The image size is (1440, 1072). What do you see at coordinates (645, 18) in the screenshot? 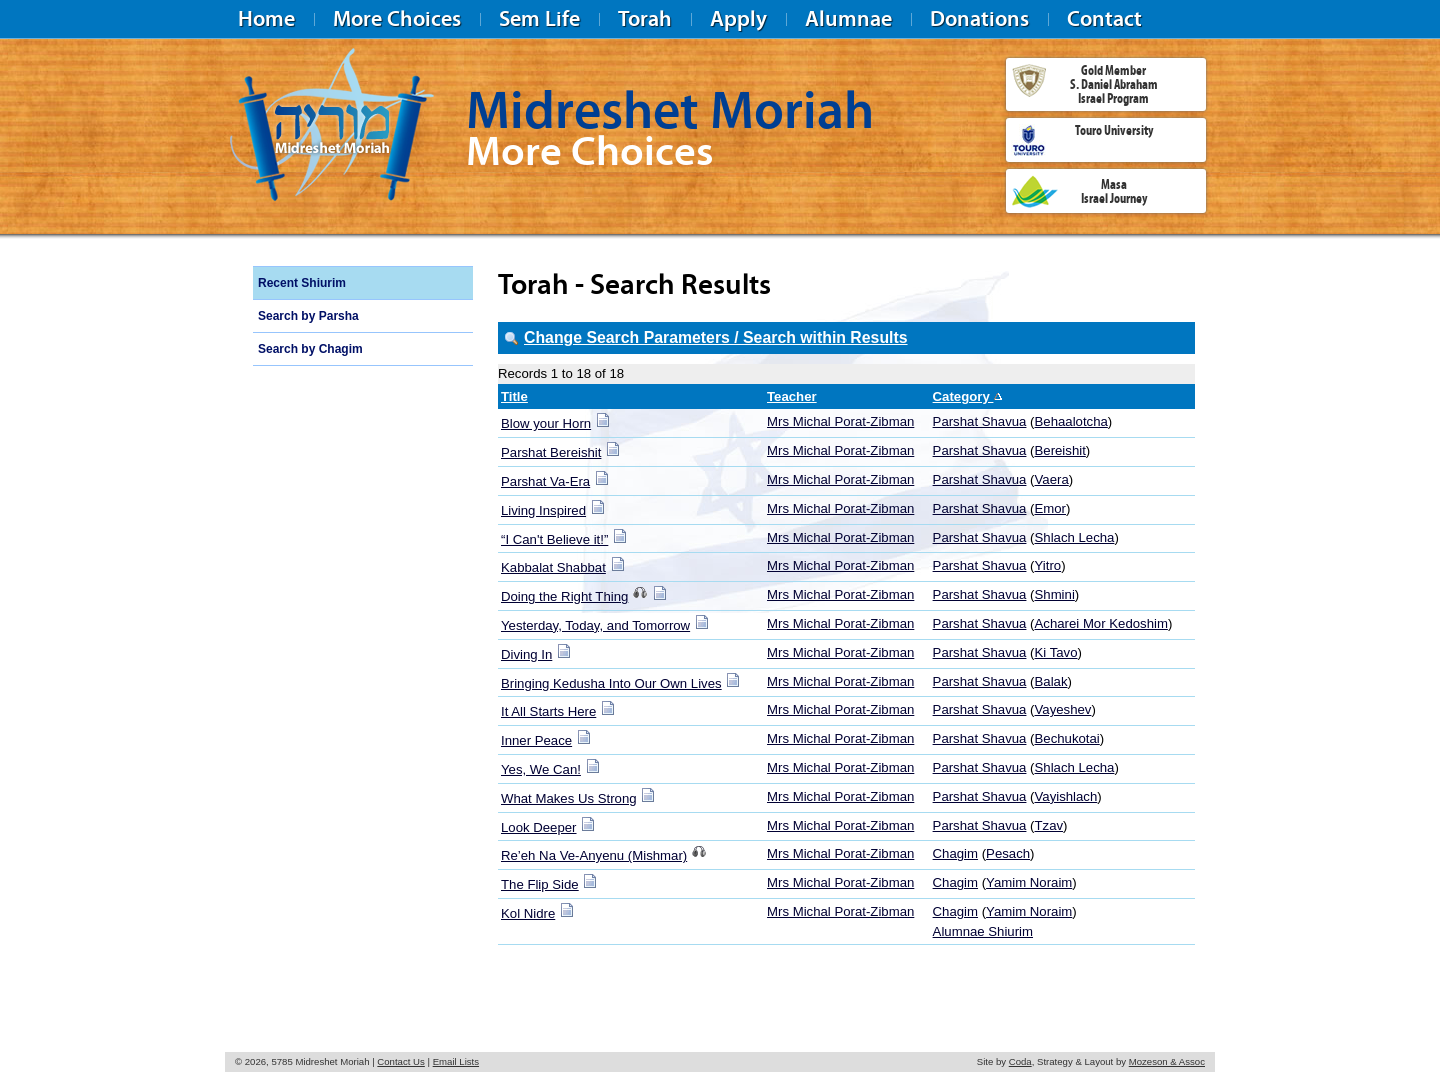
I see `Torah` at bounding box center [645, 18].